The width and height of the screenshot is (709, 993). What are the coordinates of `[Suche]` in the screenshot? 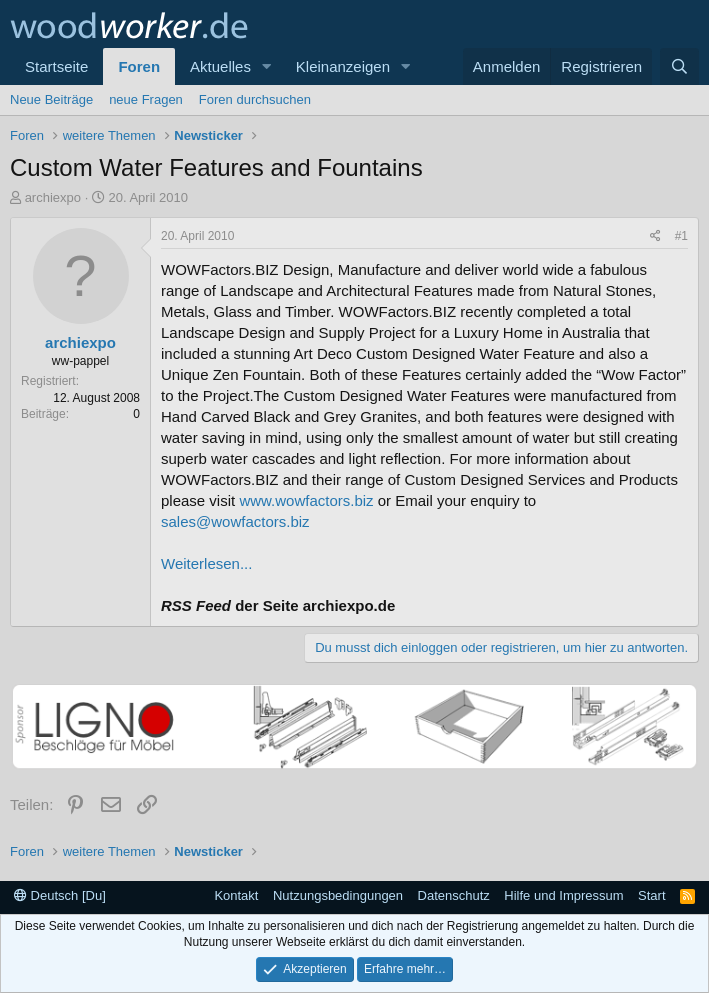 It's located at (679, 66).